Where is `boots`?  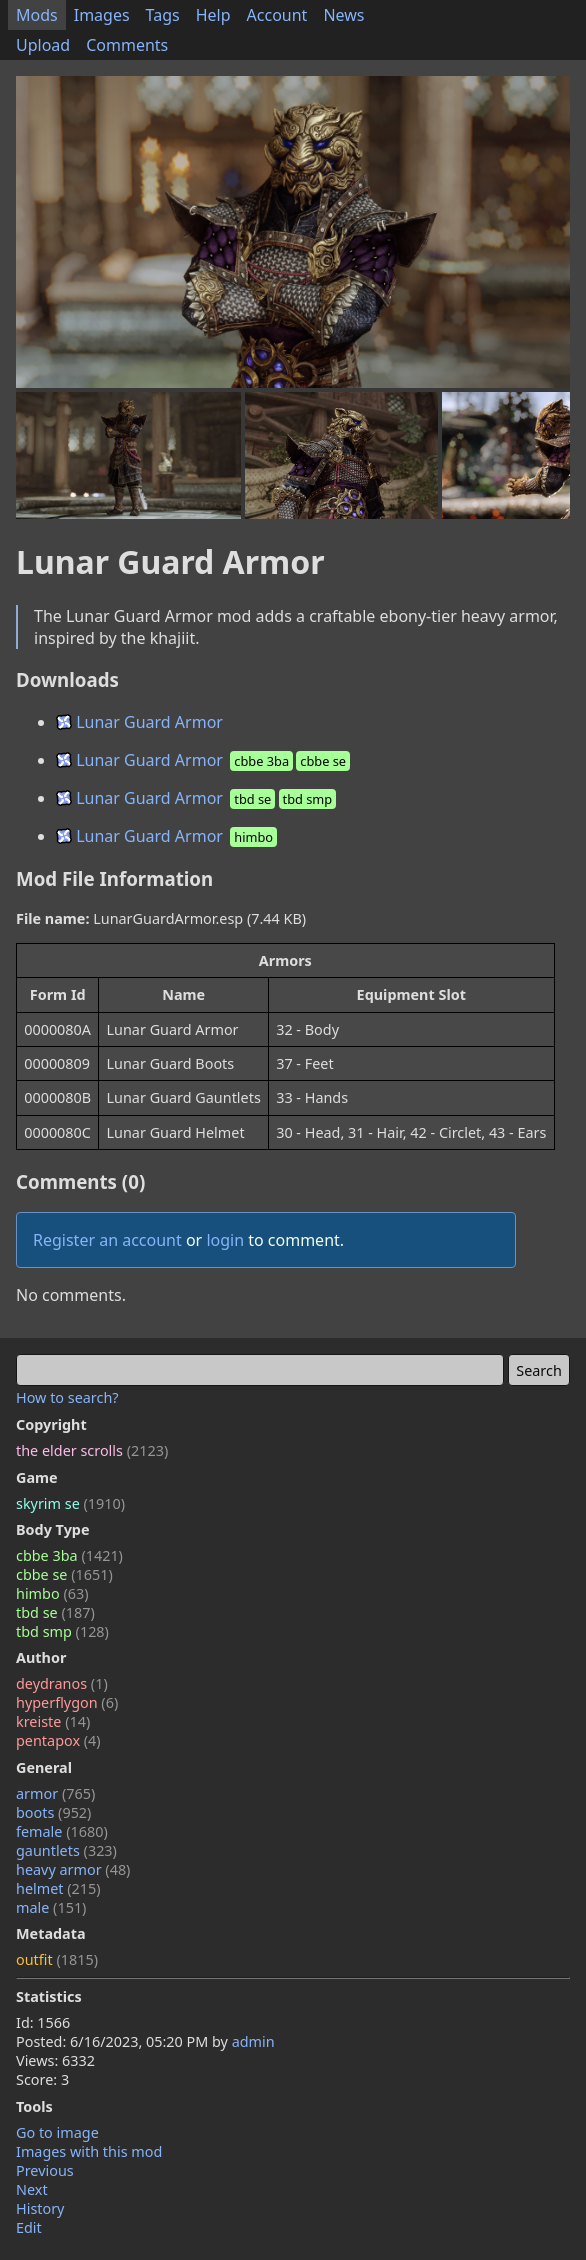 boots is located at coordinates (53, 1812).